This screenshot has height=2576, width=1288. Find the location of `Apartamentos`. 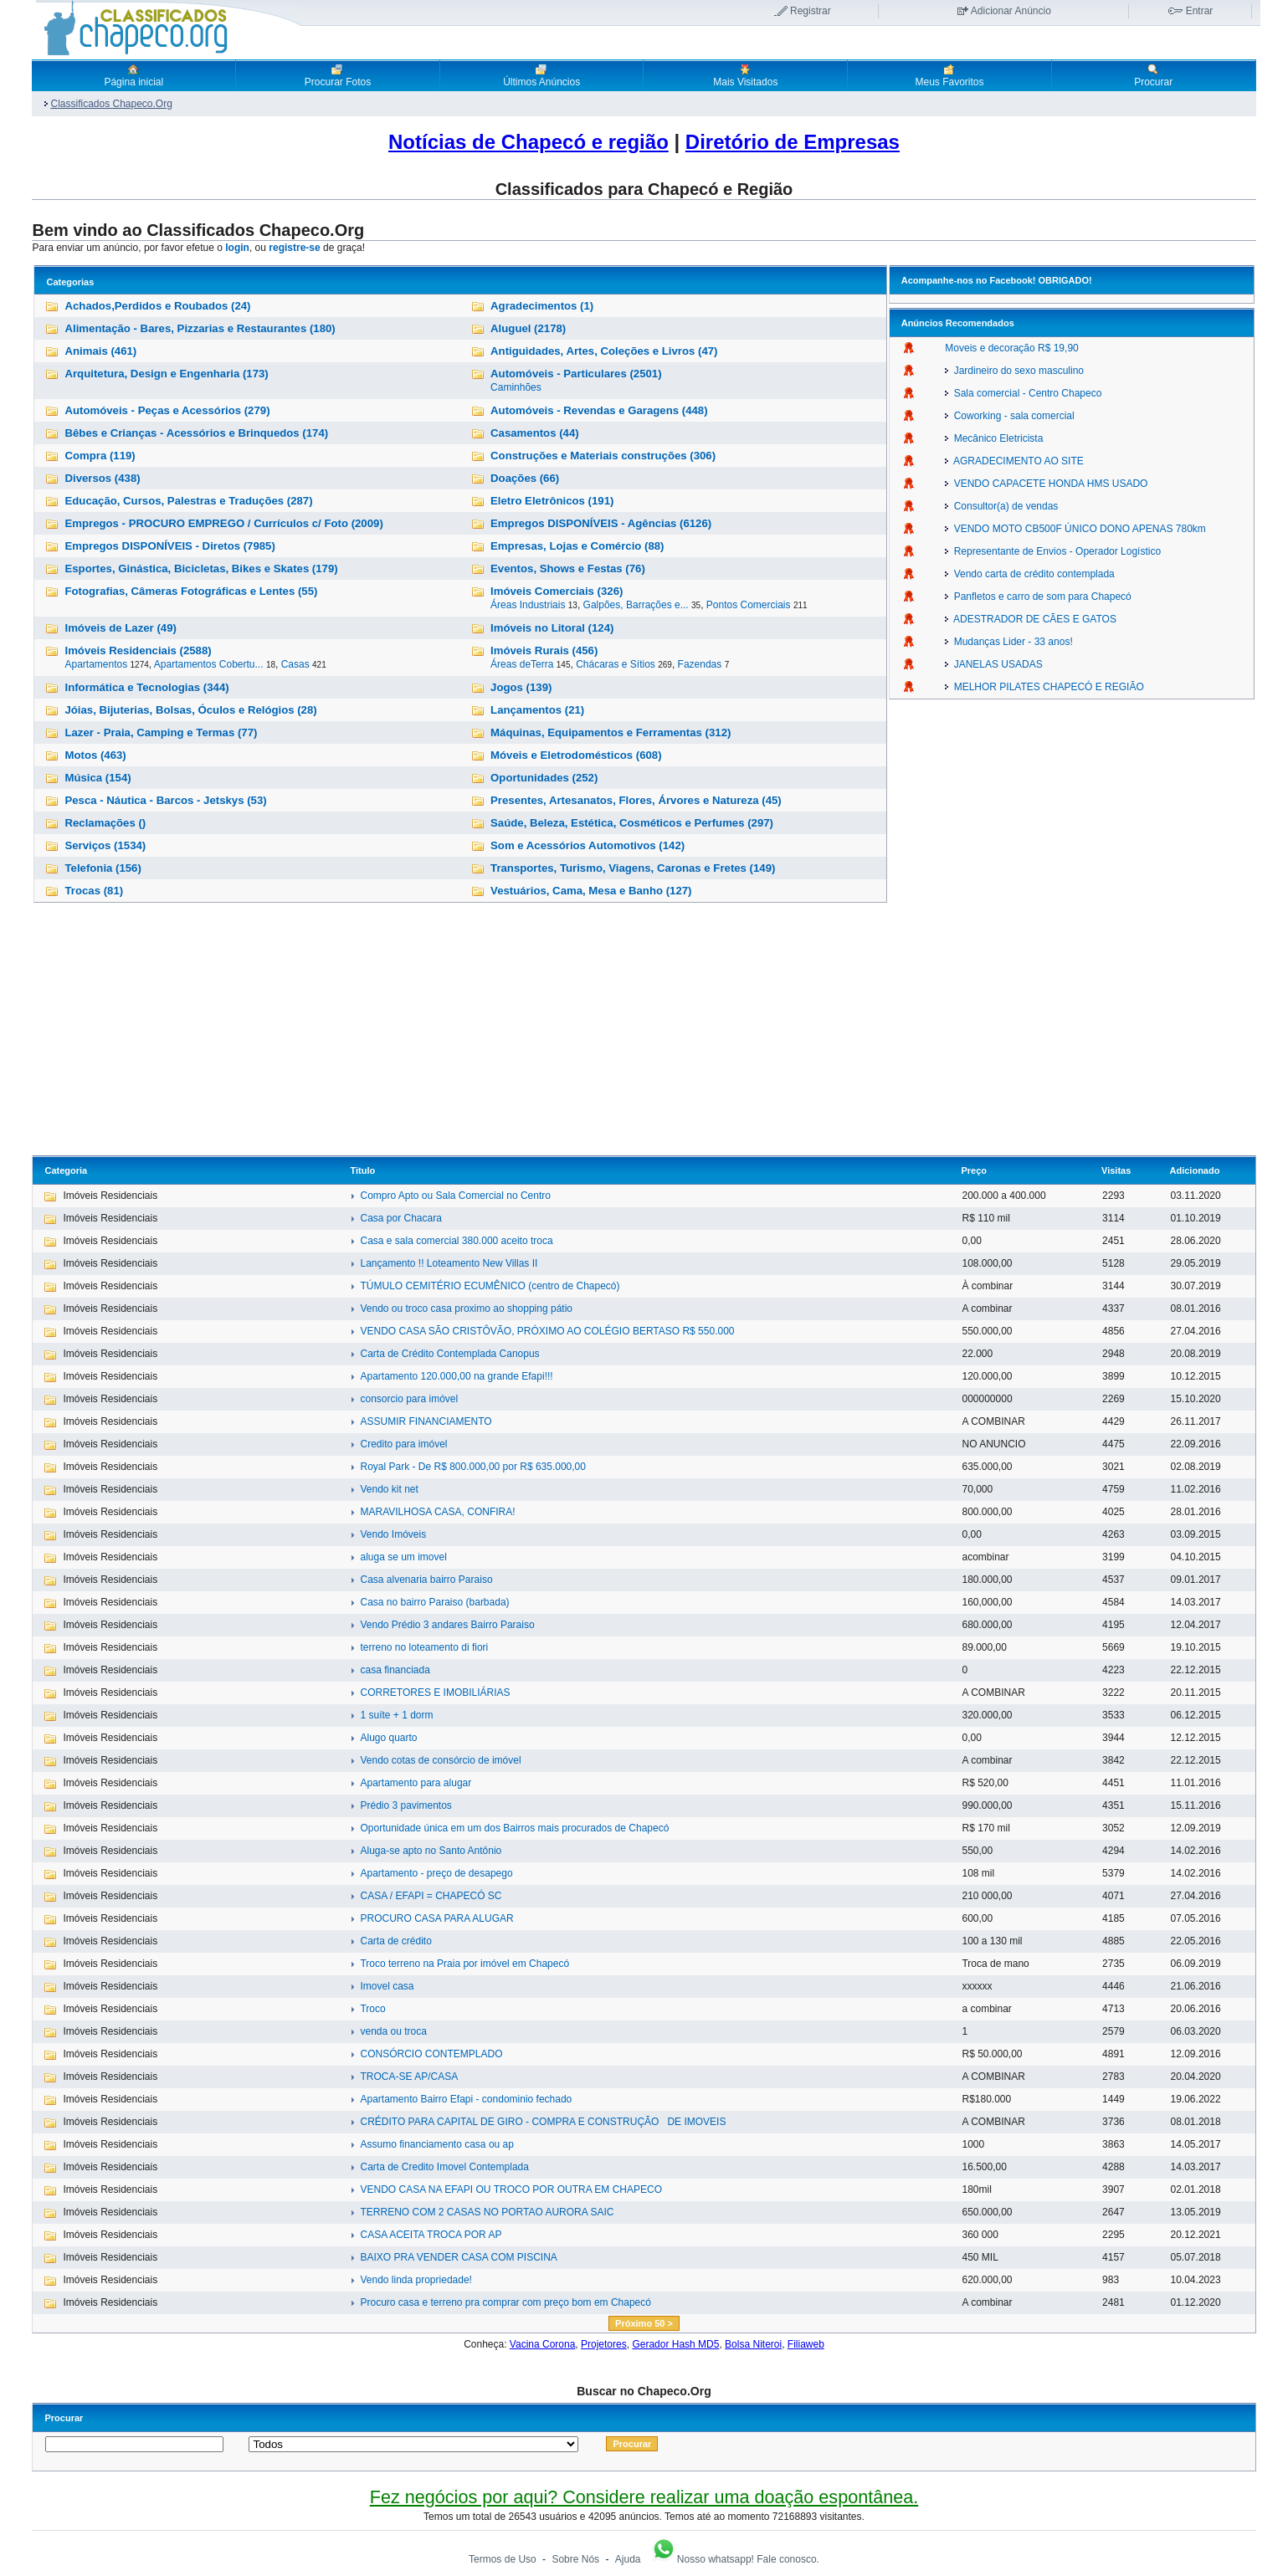

Apartamentos is located at coordinates (95, 664).